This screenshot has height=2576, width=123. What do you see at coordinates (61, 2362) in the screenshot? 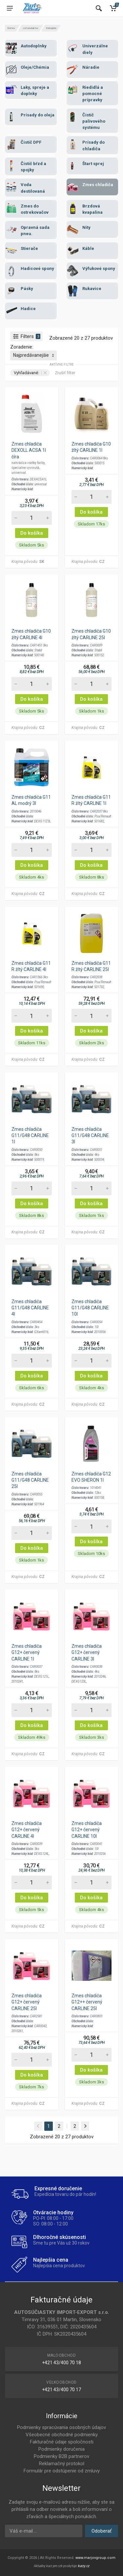
I see `+421 43/400 70 18` at bounding box center [61, 2362].